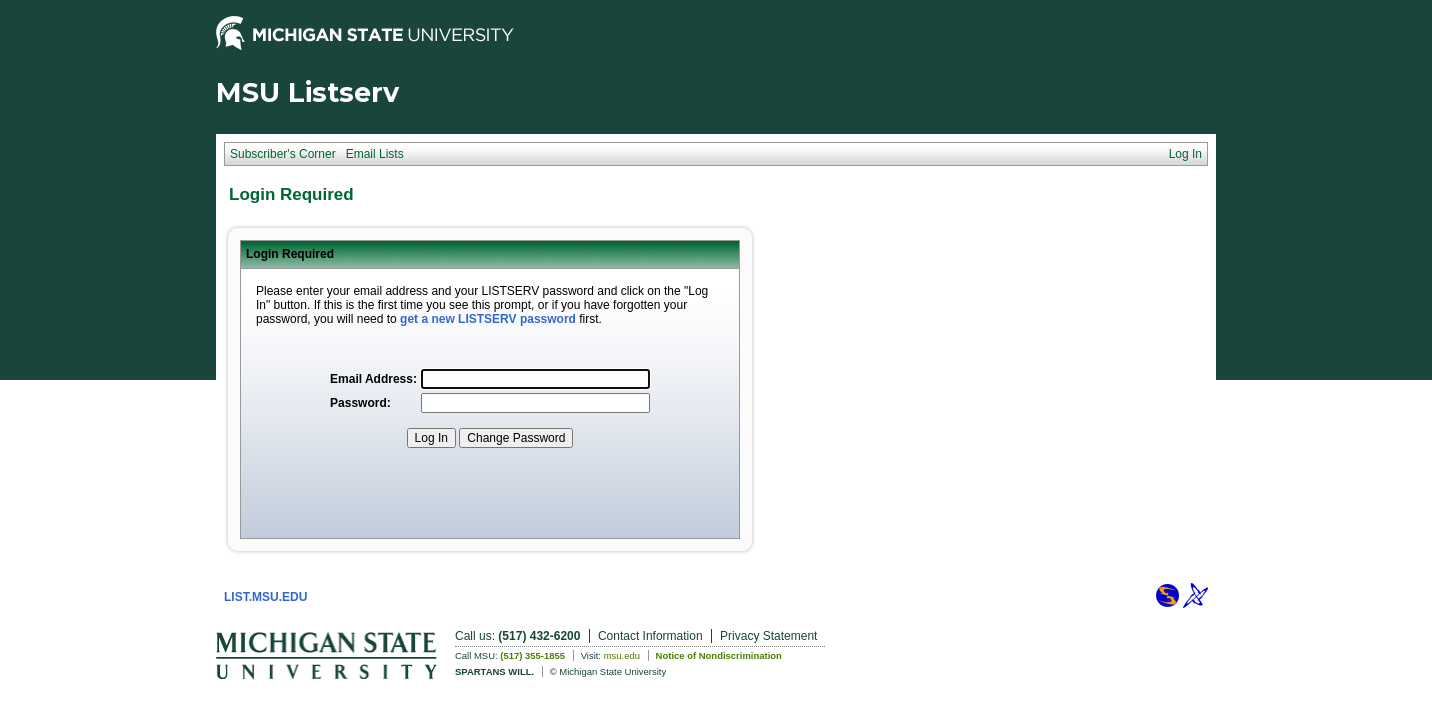 This screenshot has width=1432, height=720. Describe the element at coordinates (622, 655) in the screenshot. I see `msu.edu` at that location.